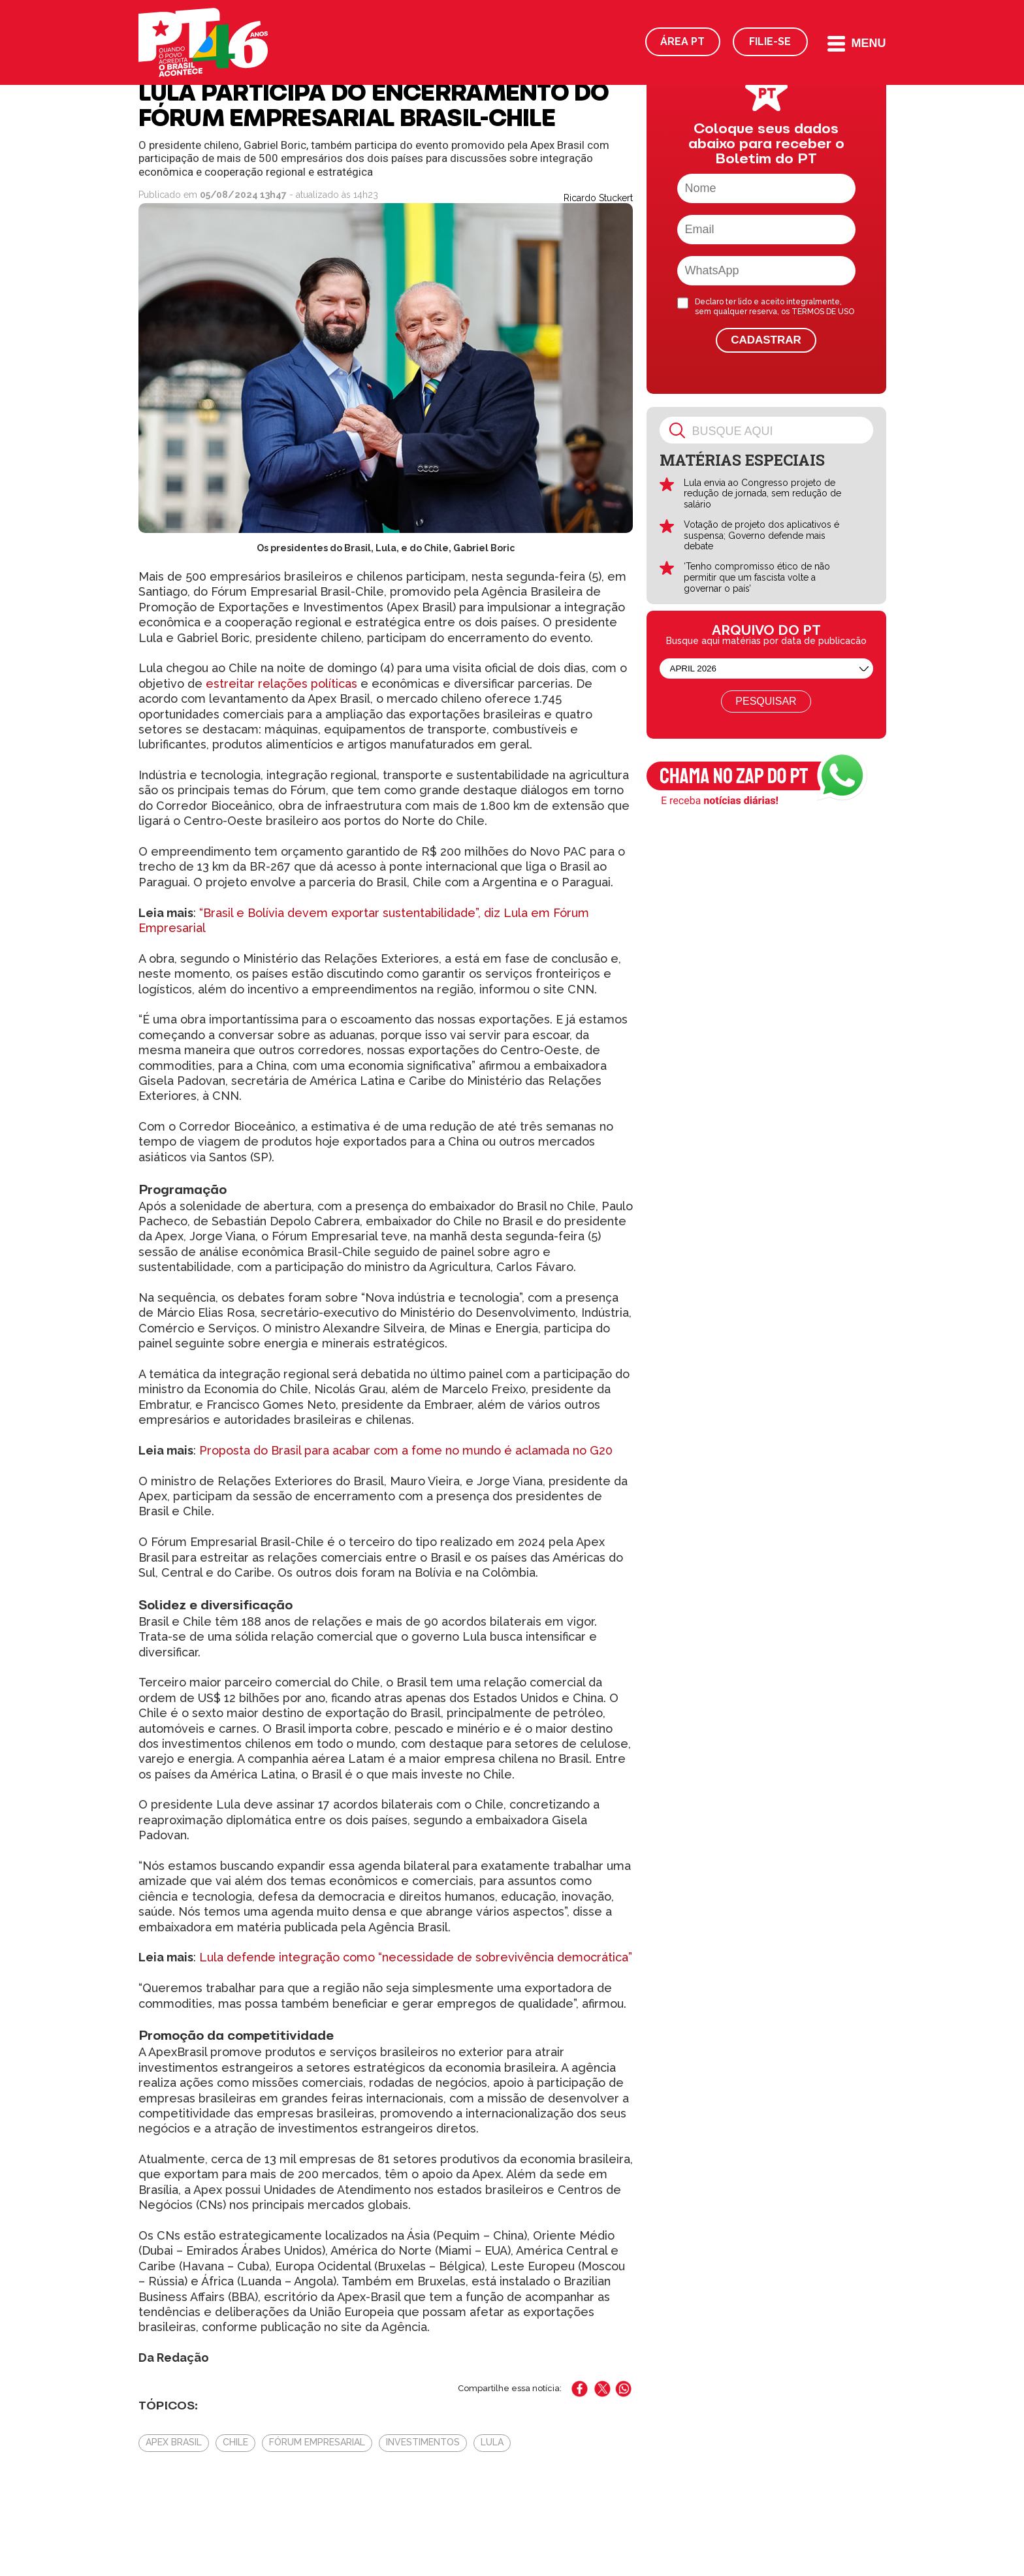 The image size is (1024, 2576). What do you see at coordinates (765, 701) in the screenshot?
I see `Pesquisar` at bounding box center [765, 701].